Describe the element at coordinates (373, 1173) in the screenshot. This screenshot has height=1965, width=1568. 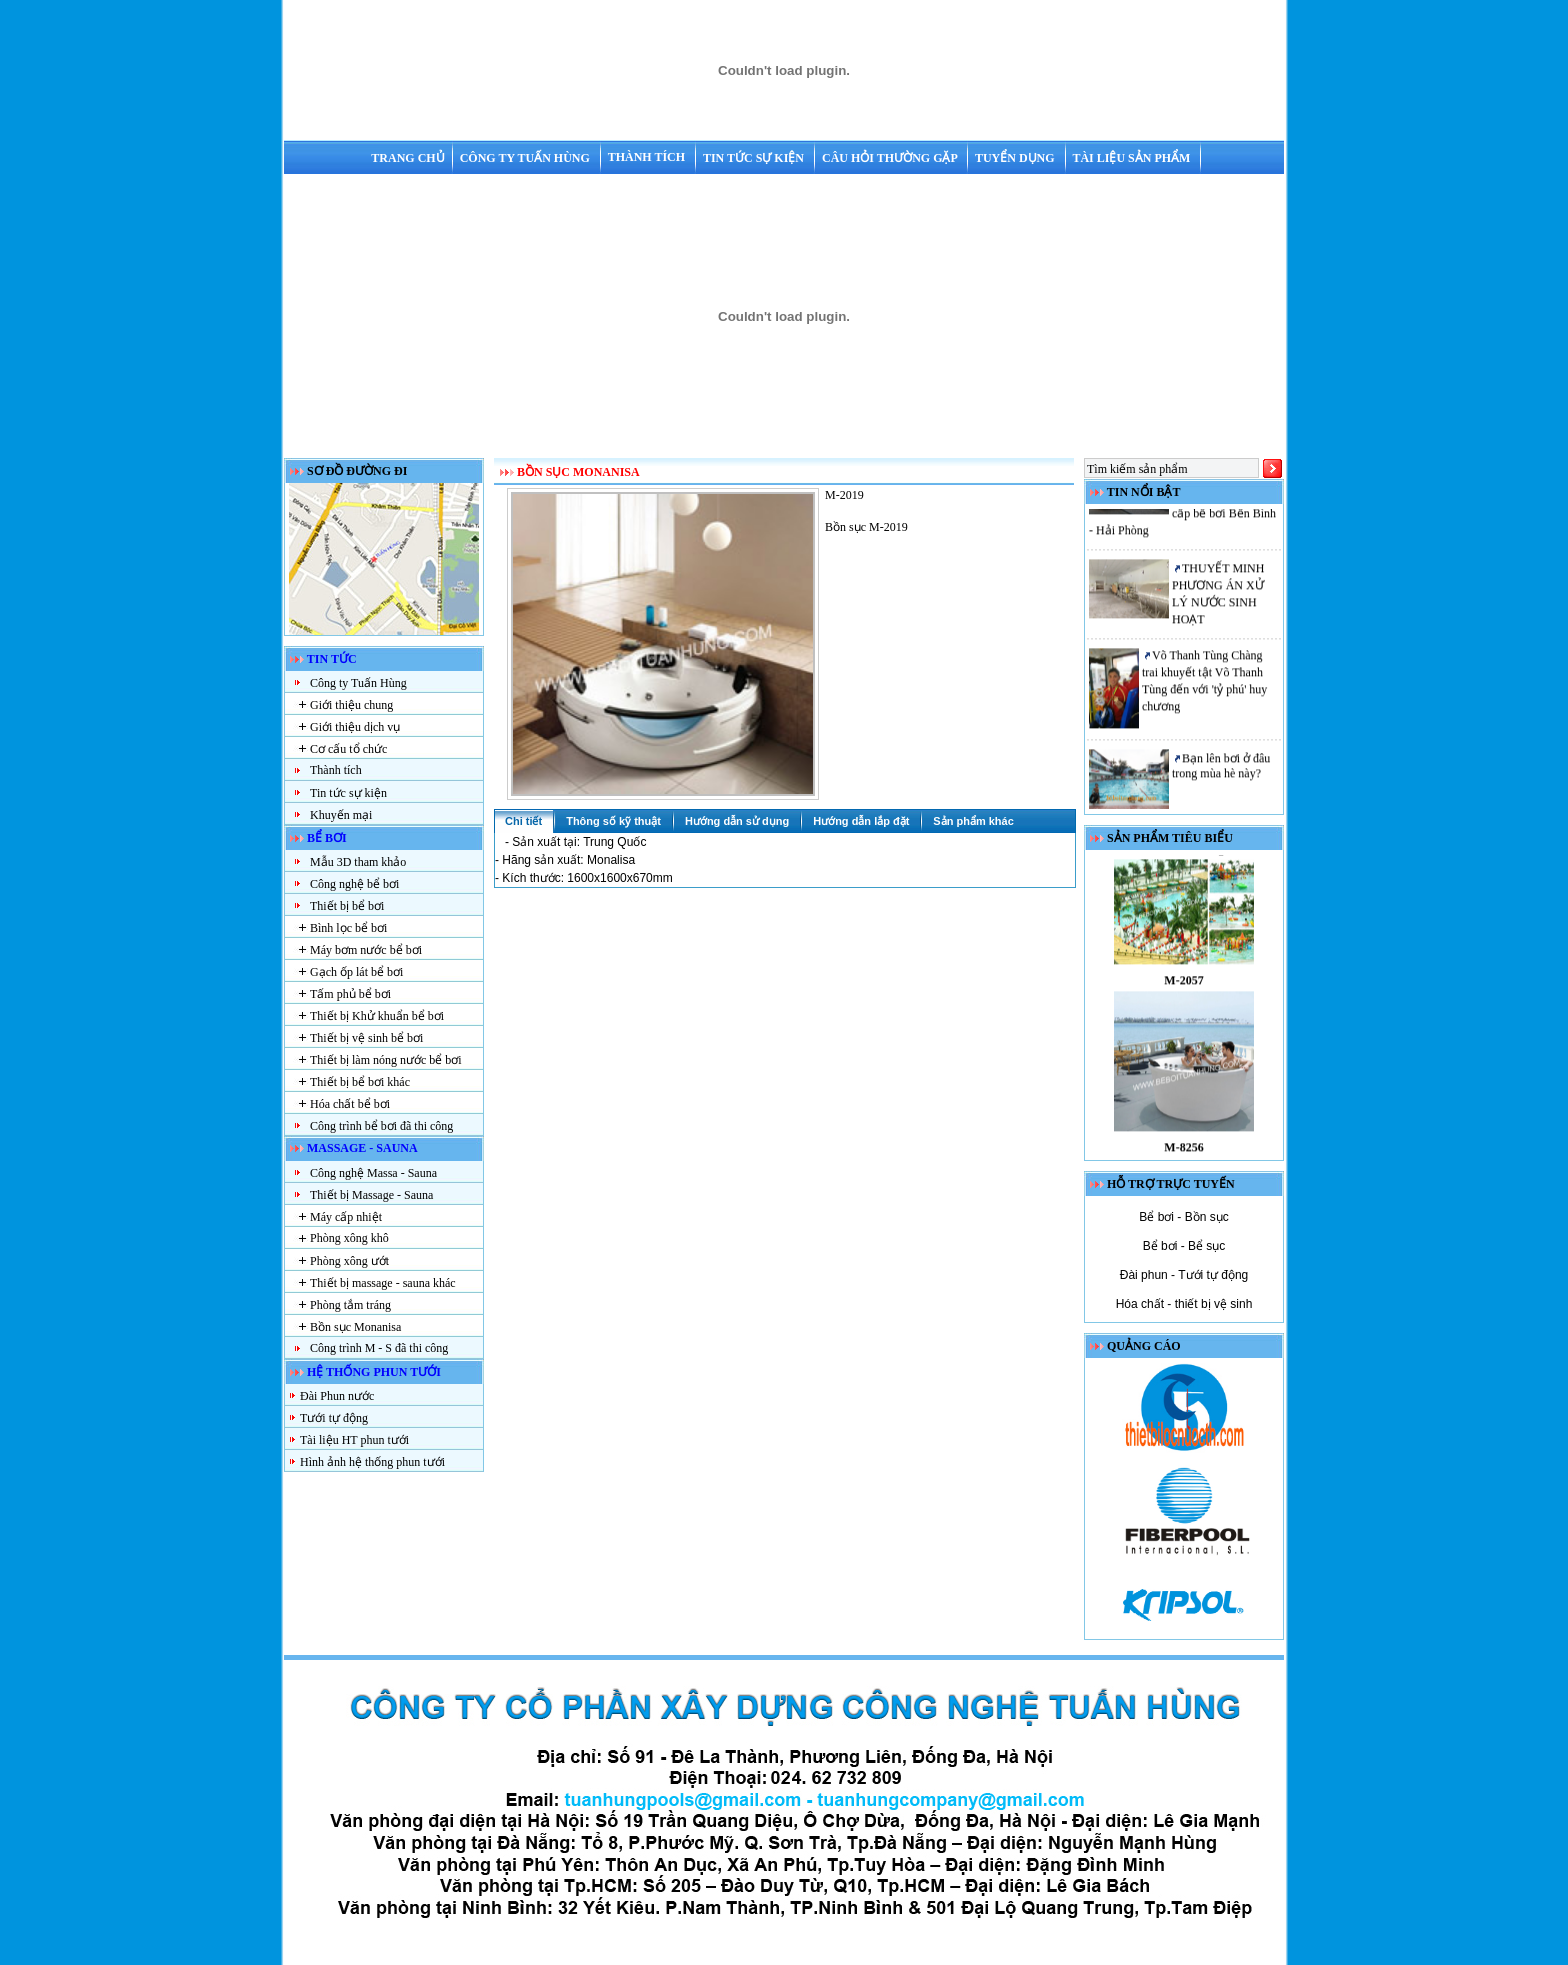
I see `Công nghệ Massa - Sauna` at that location.